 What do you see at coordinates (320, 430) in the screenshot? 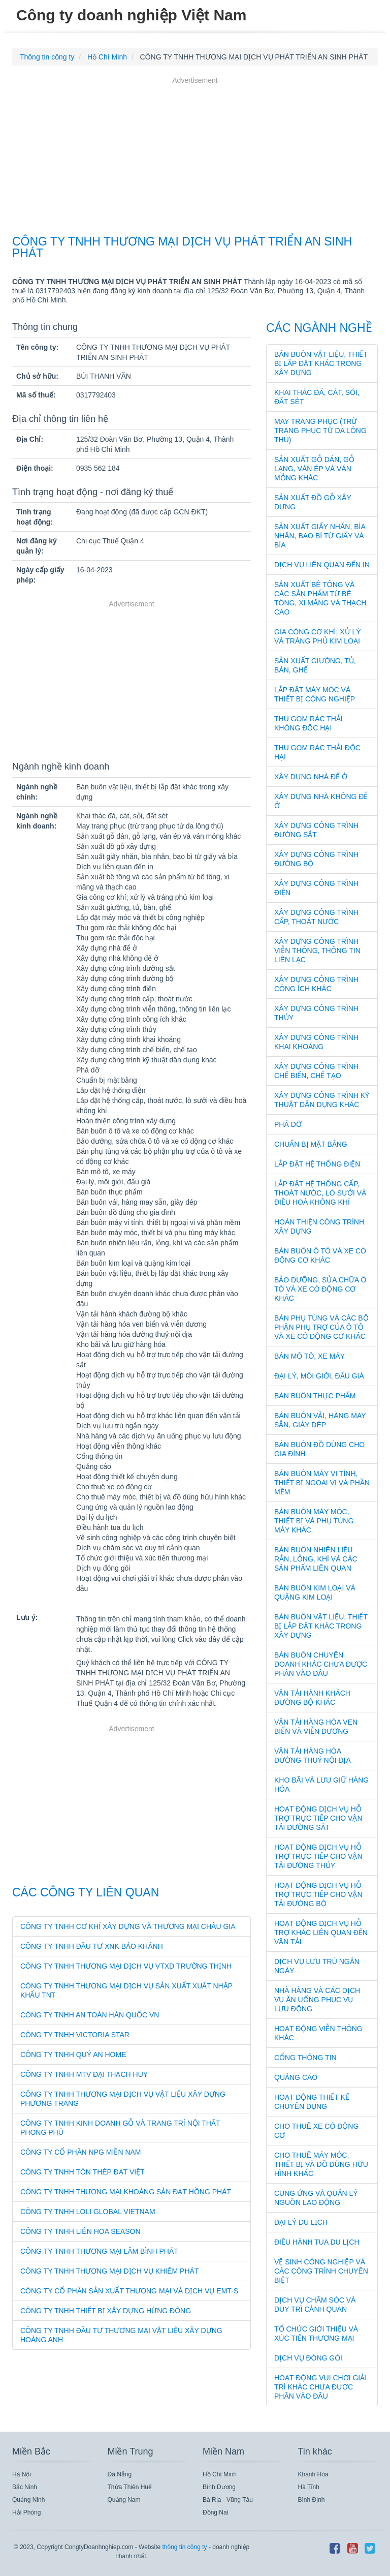
I see `May trang phục (trừ trang phục từ da lông thú)` at bounding box center [320, 430].